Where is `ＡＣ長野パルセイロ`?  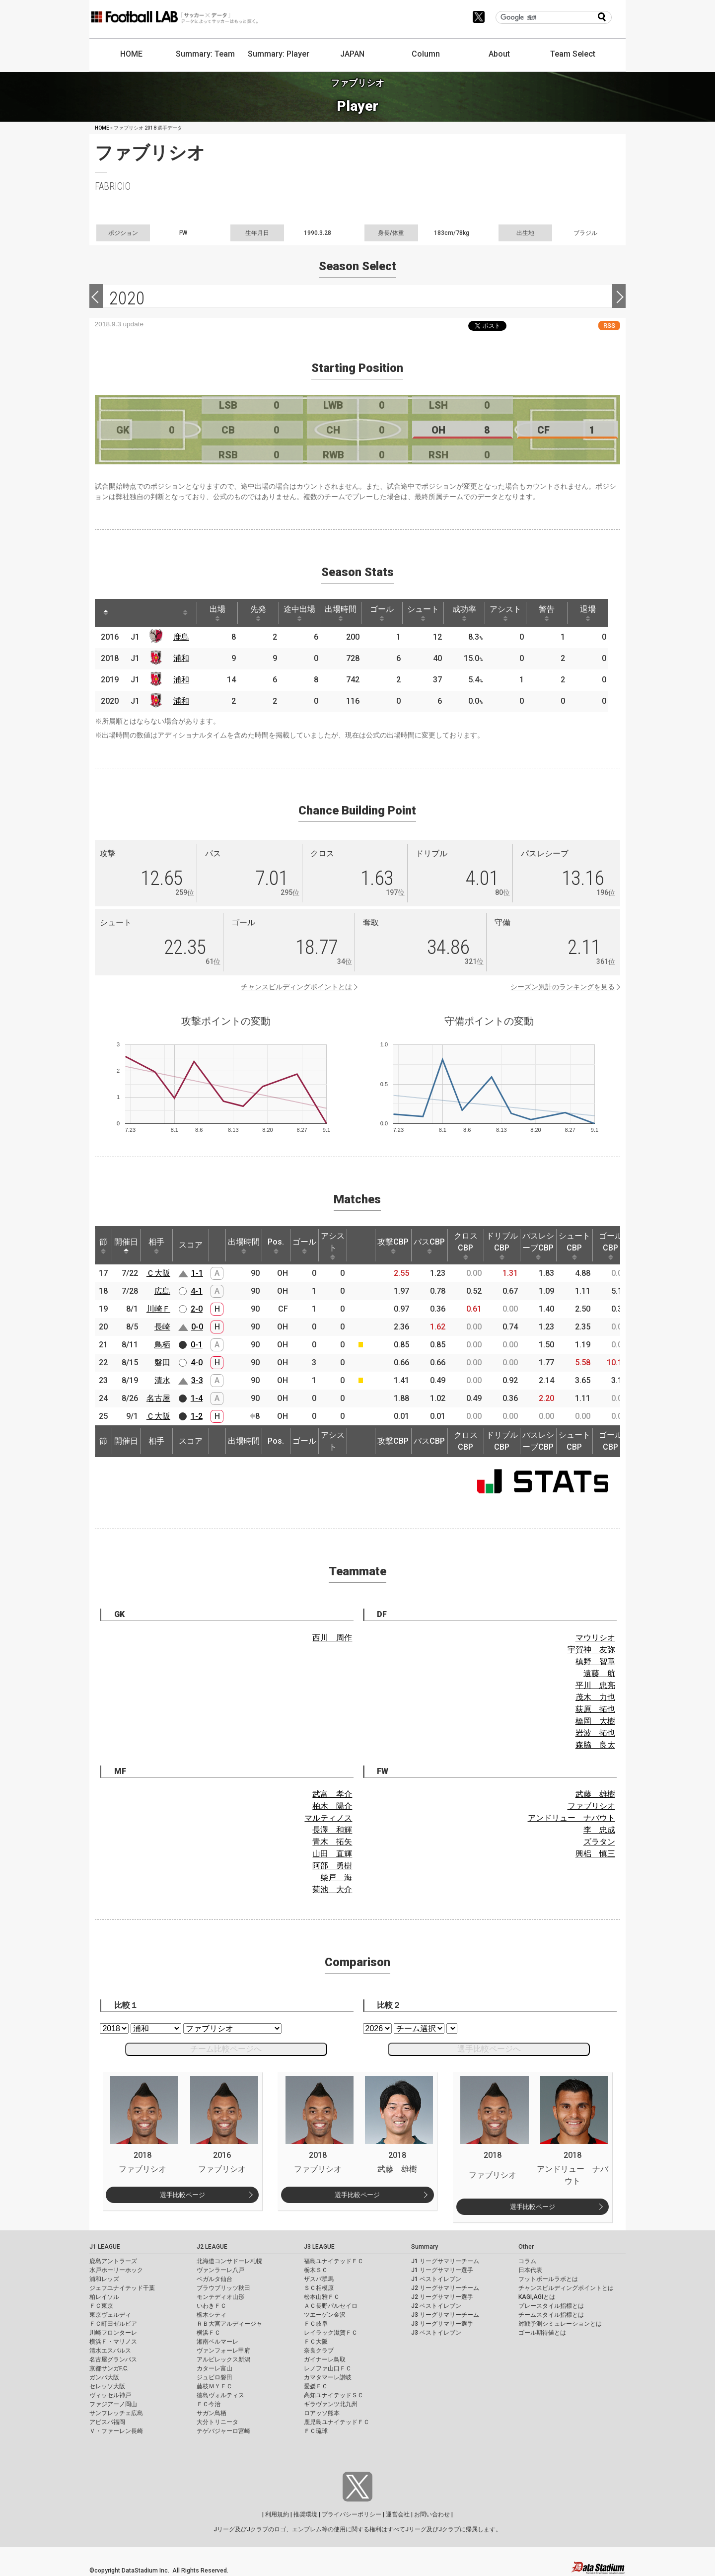
ＡＣ長野パルセイロ is located at coordinates (331, 2305).